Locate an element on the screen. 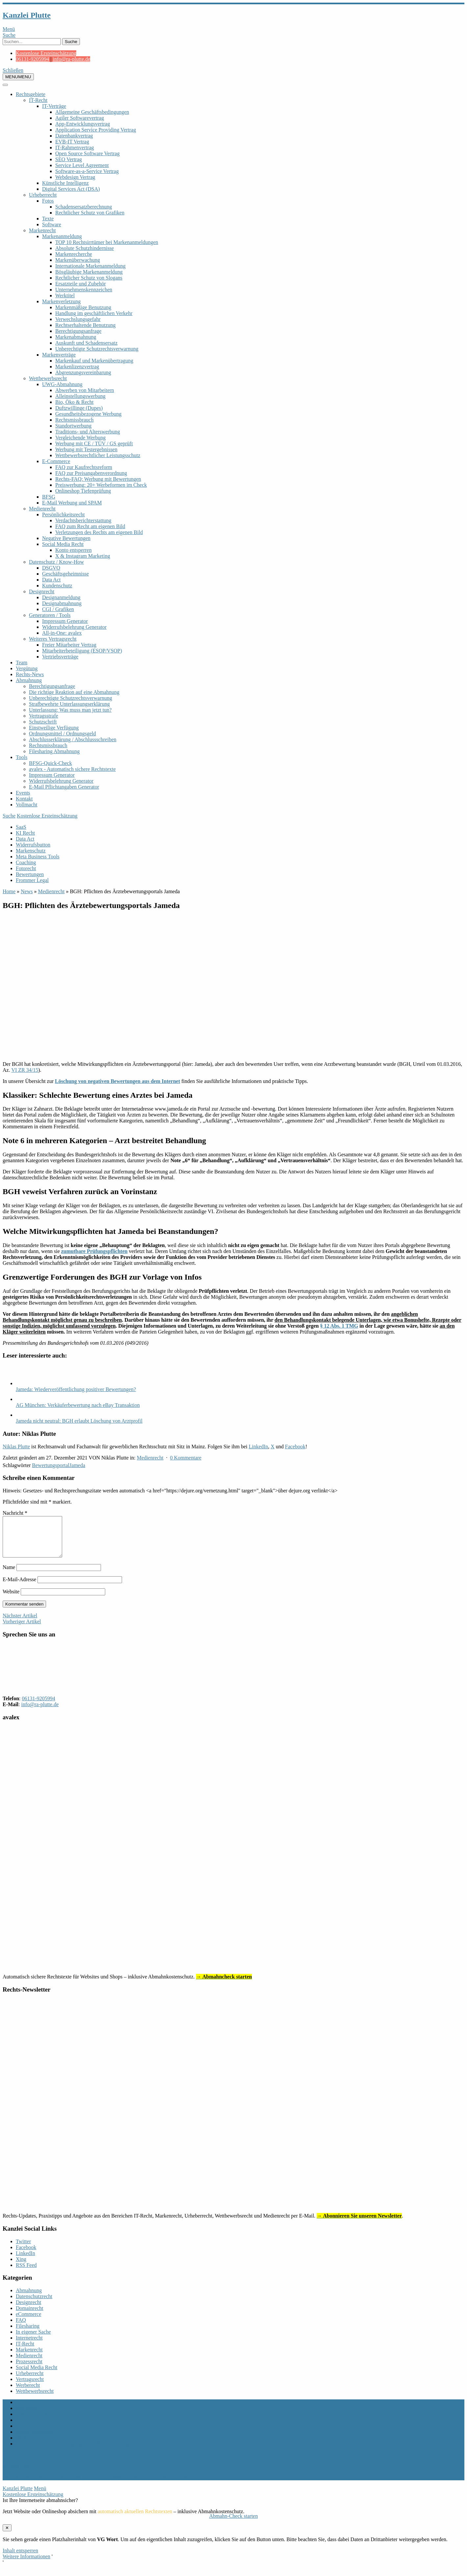 Image resolution: width=467 pixels, height=2576 pixels. CGI / Grafiken is located at coordinates (58, 609).